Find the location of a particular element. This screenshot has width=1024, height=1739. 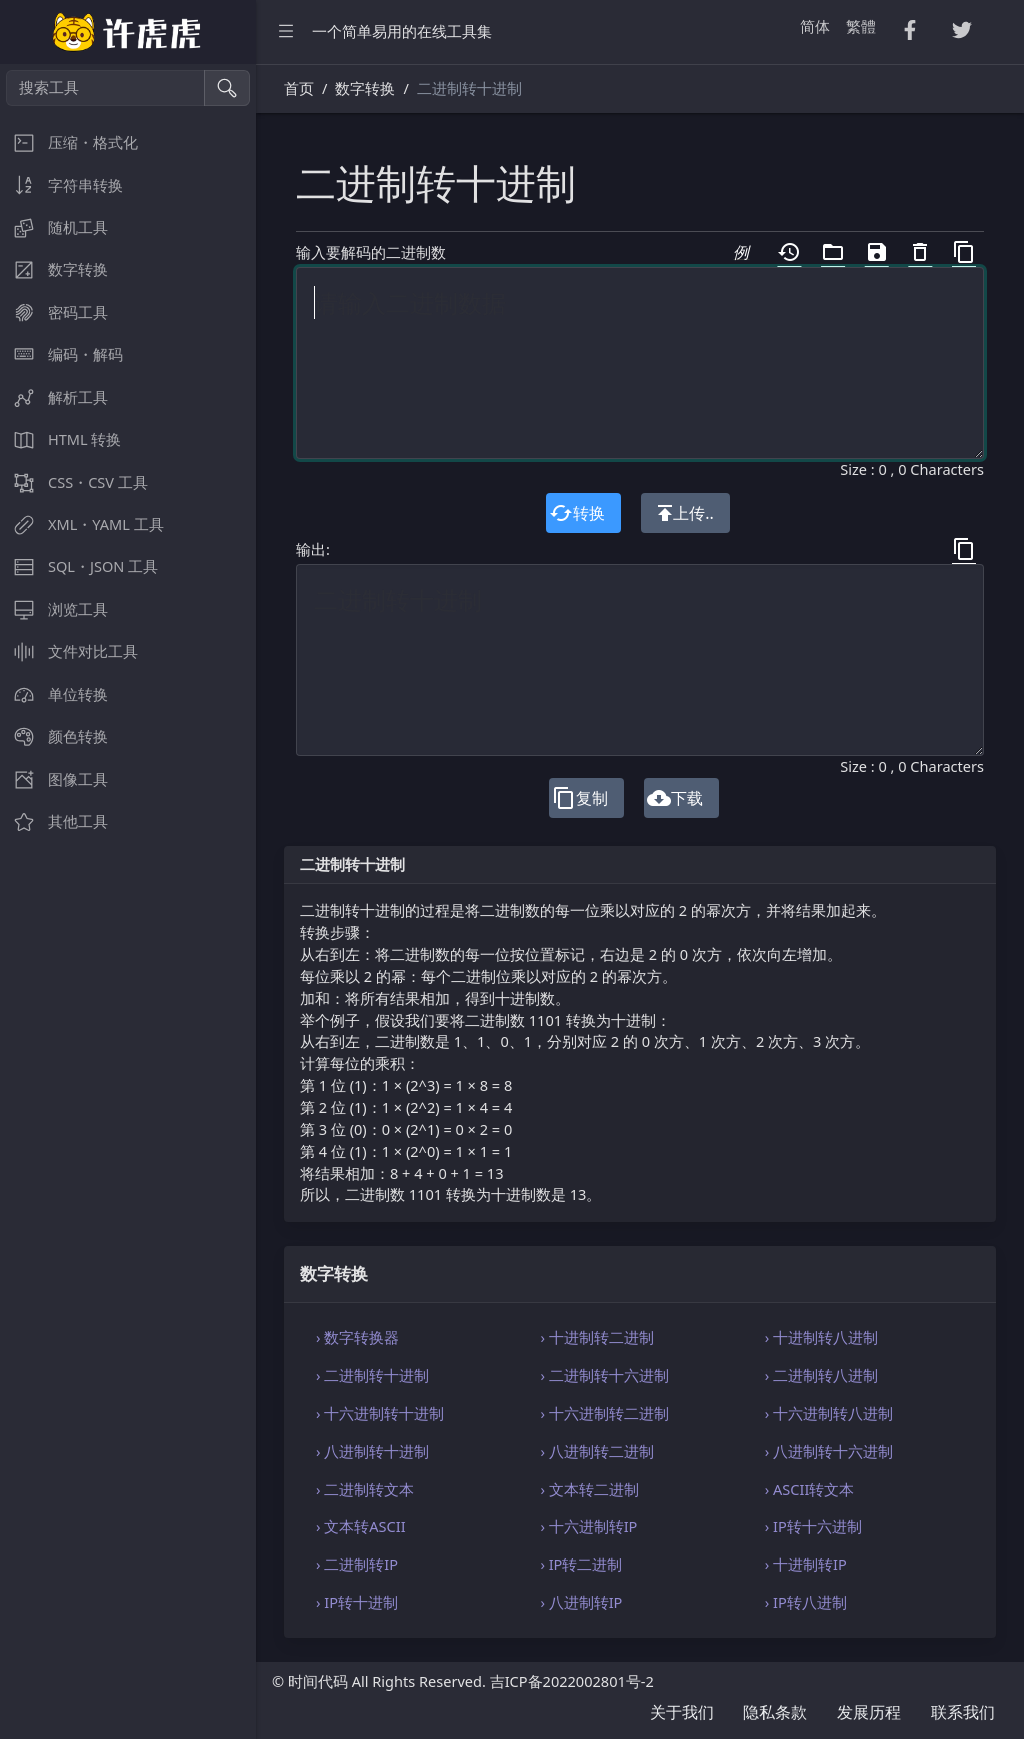

› 十六进制转十进制 is located at coordinates (380, 1413).